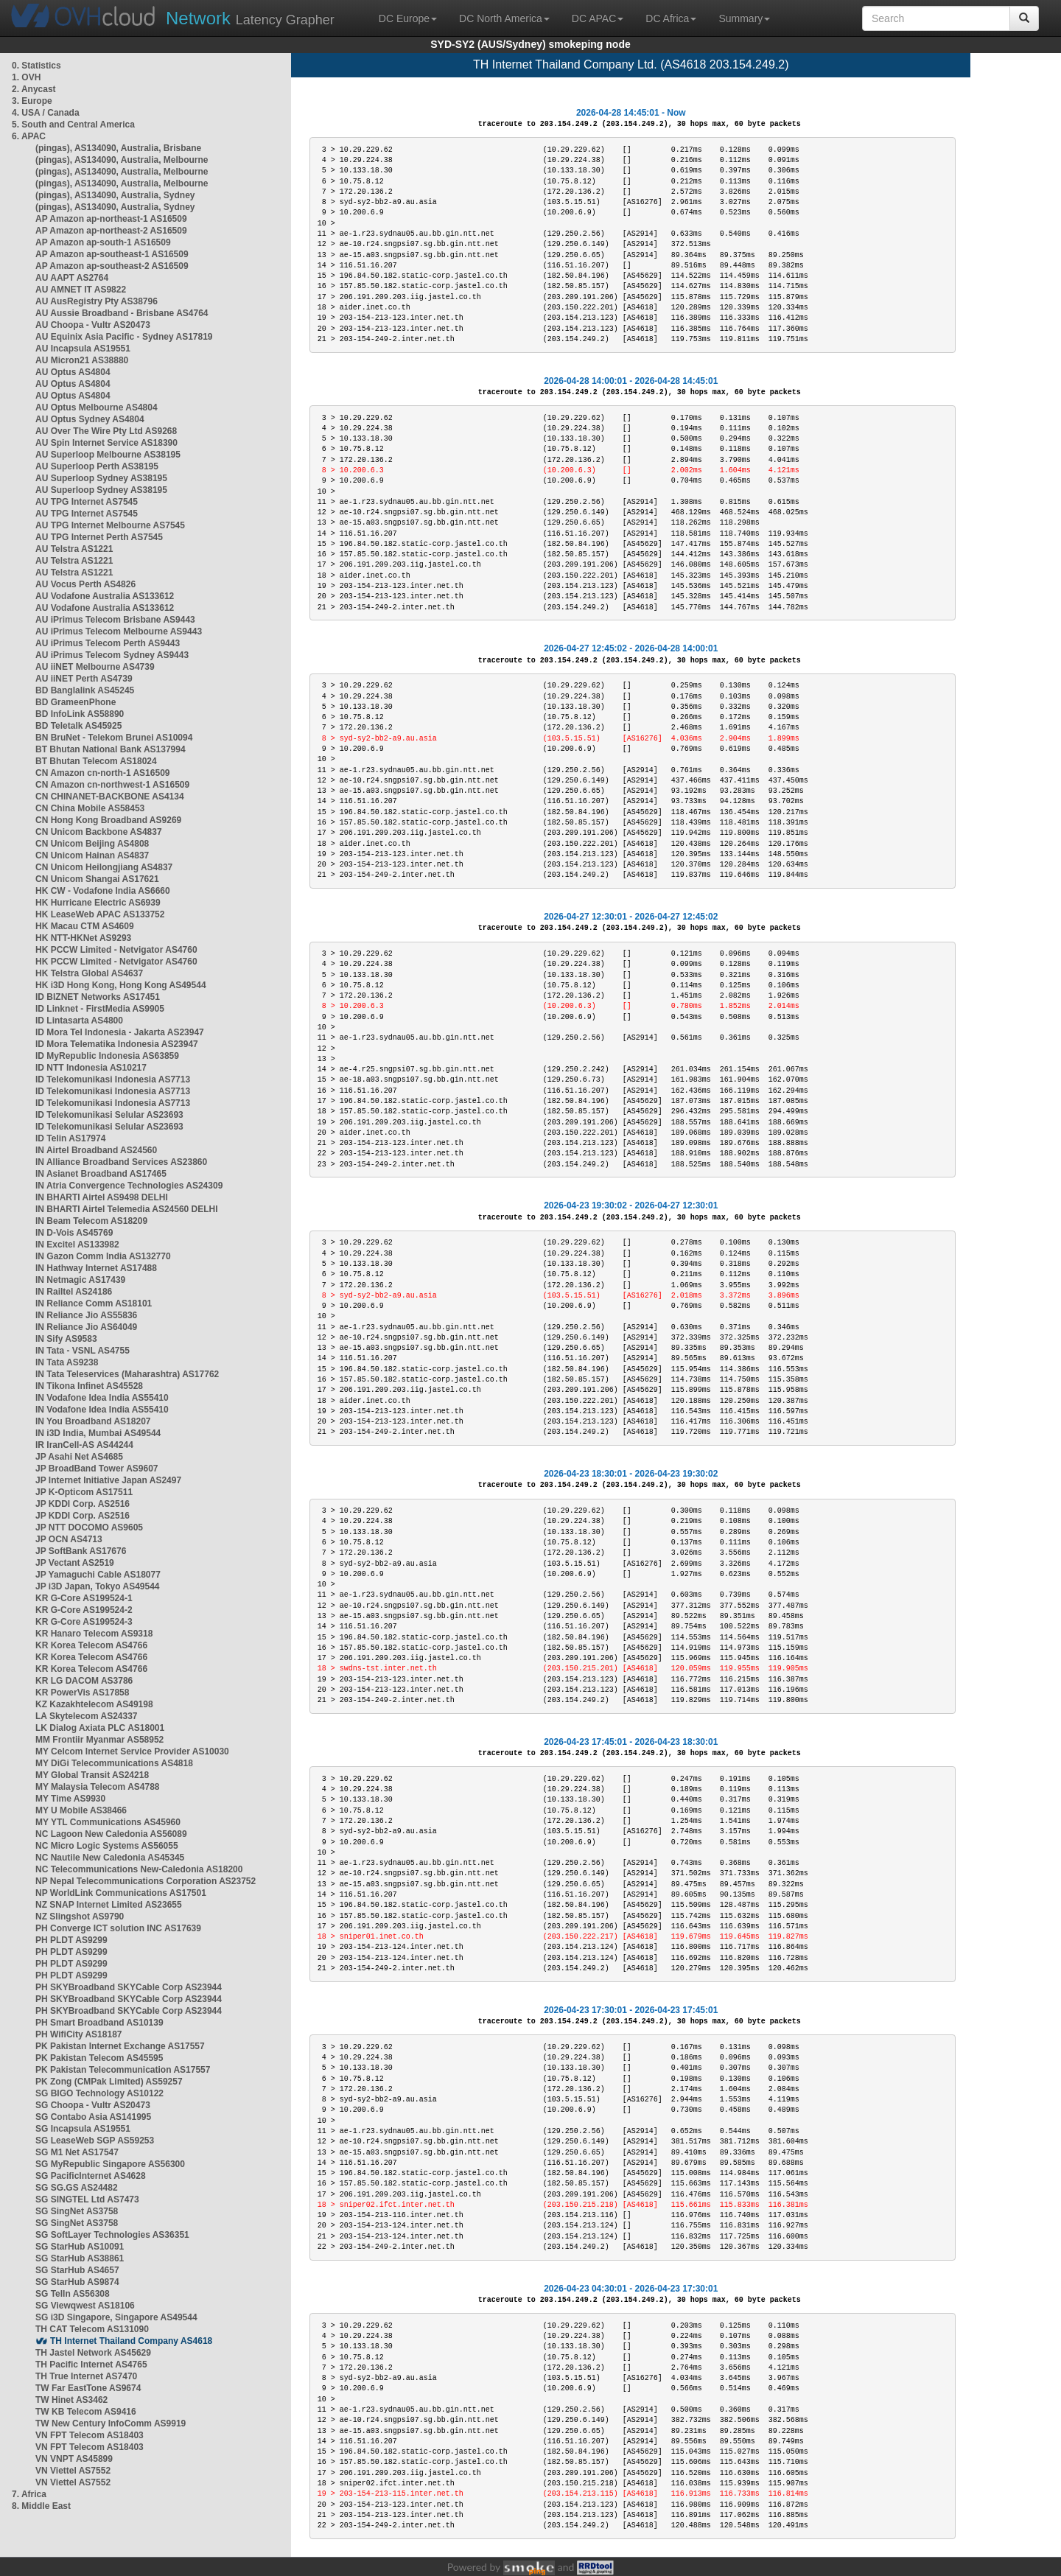 This screenshot has width=1061, height=2576. What do you see at coordinates (86, 1315) in the screenshot?
I see `IN Reliance Jio AS55836` at bounding box center [86, 1315].